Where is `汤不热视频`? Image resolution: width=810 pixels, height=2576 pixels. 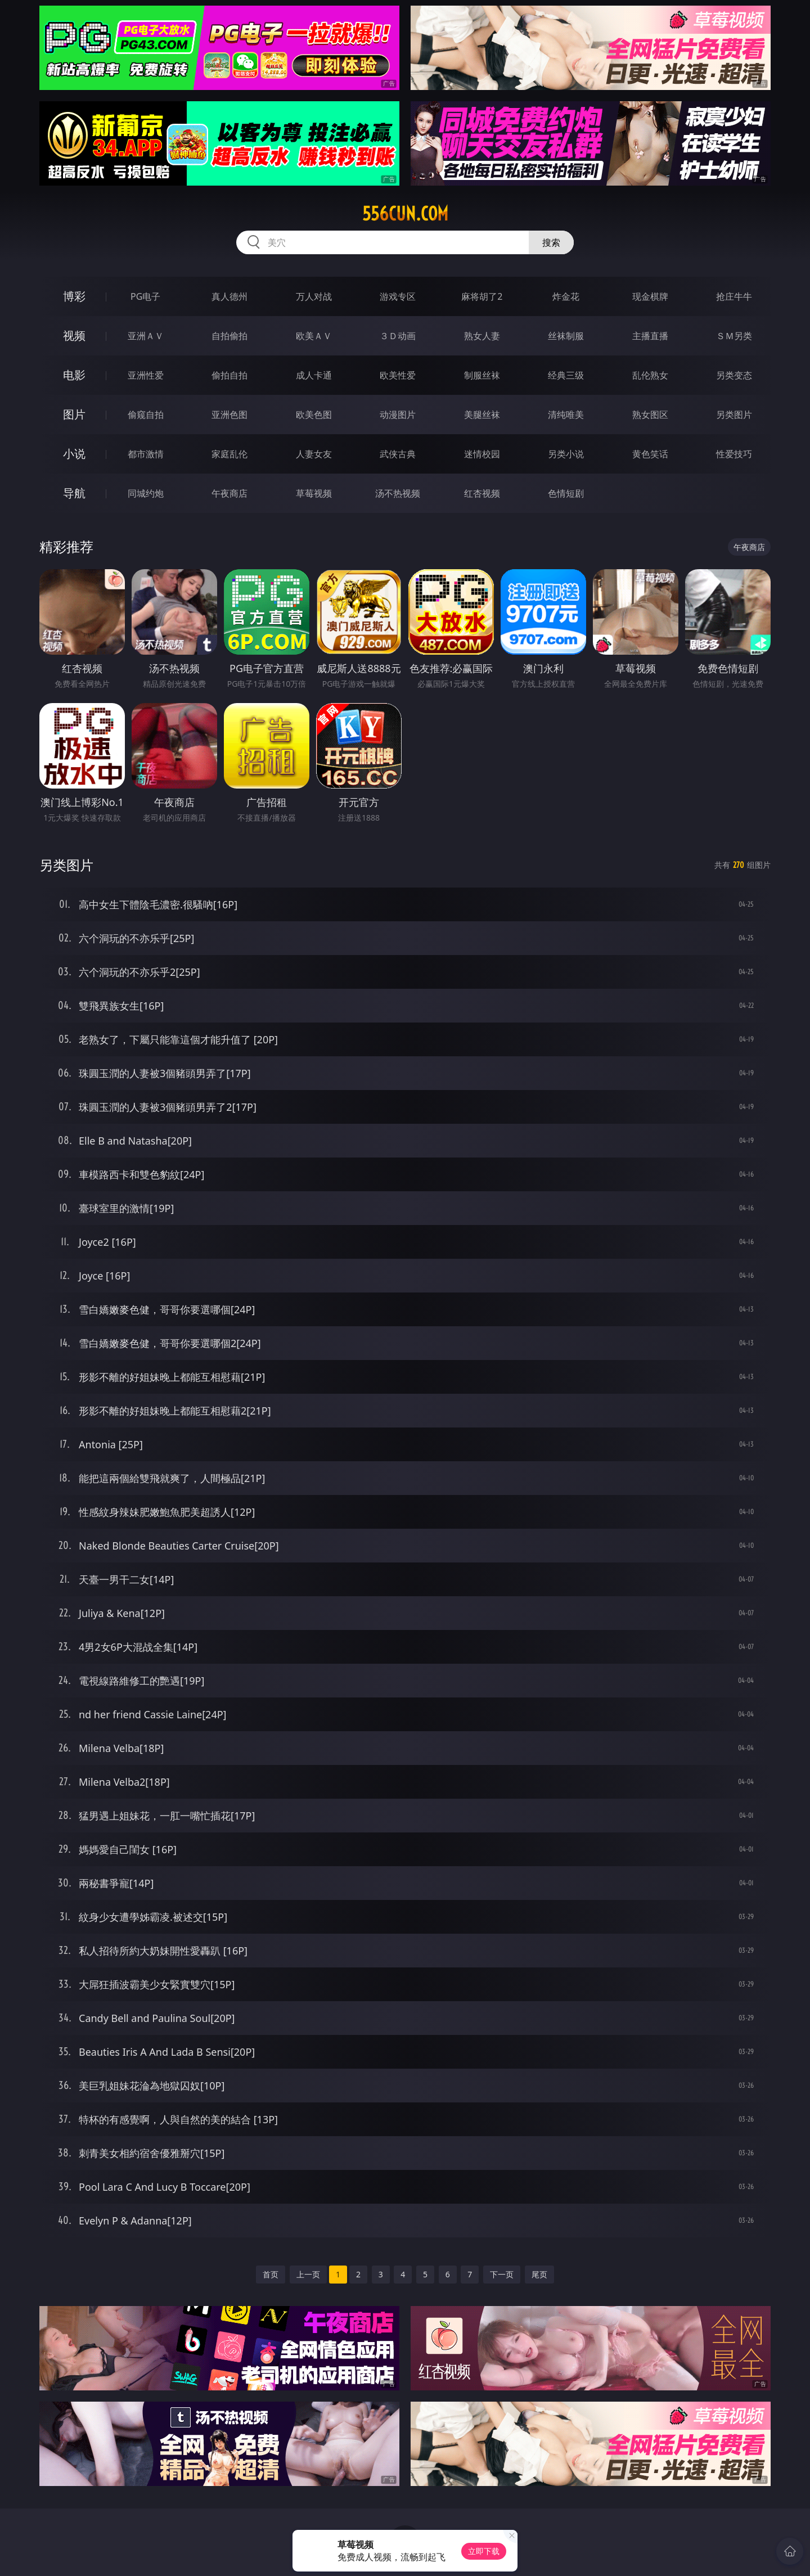
汤不热视频 is located at coordinates (397, 493).